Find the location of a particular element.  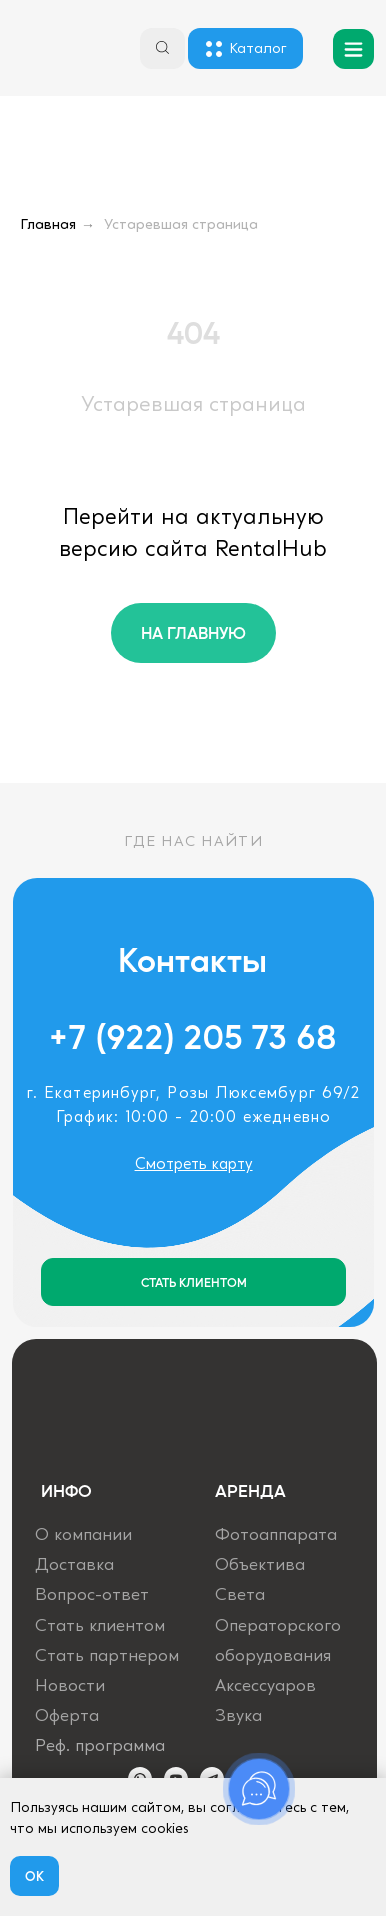

Стать партнером is located at coordinates (107, 1656).